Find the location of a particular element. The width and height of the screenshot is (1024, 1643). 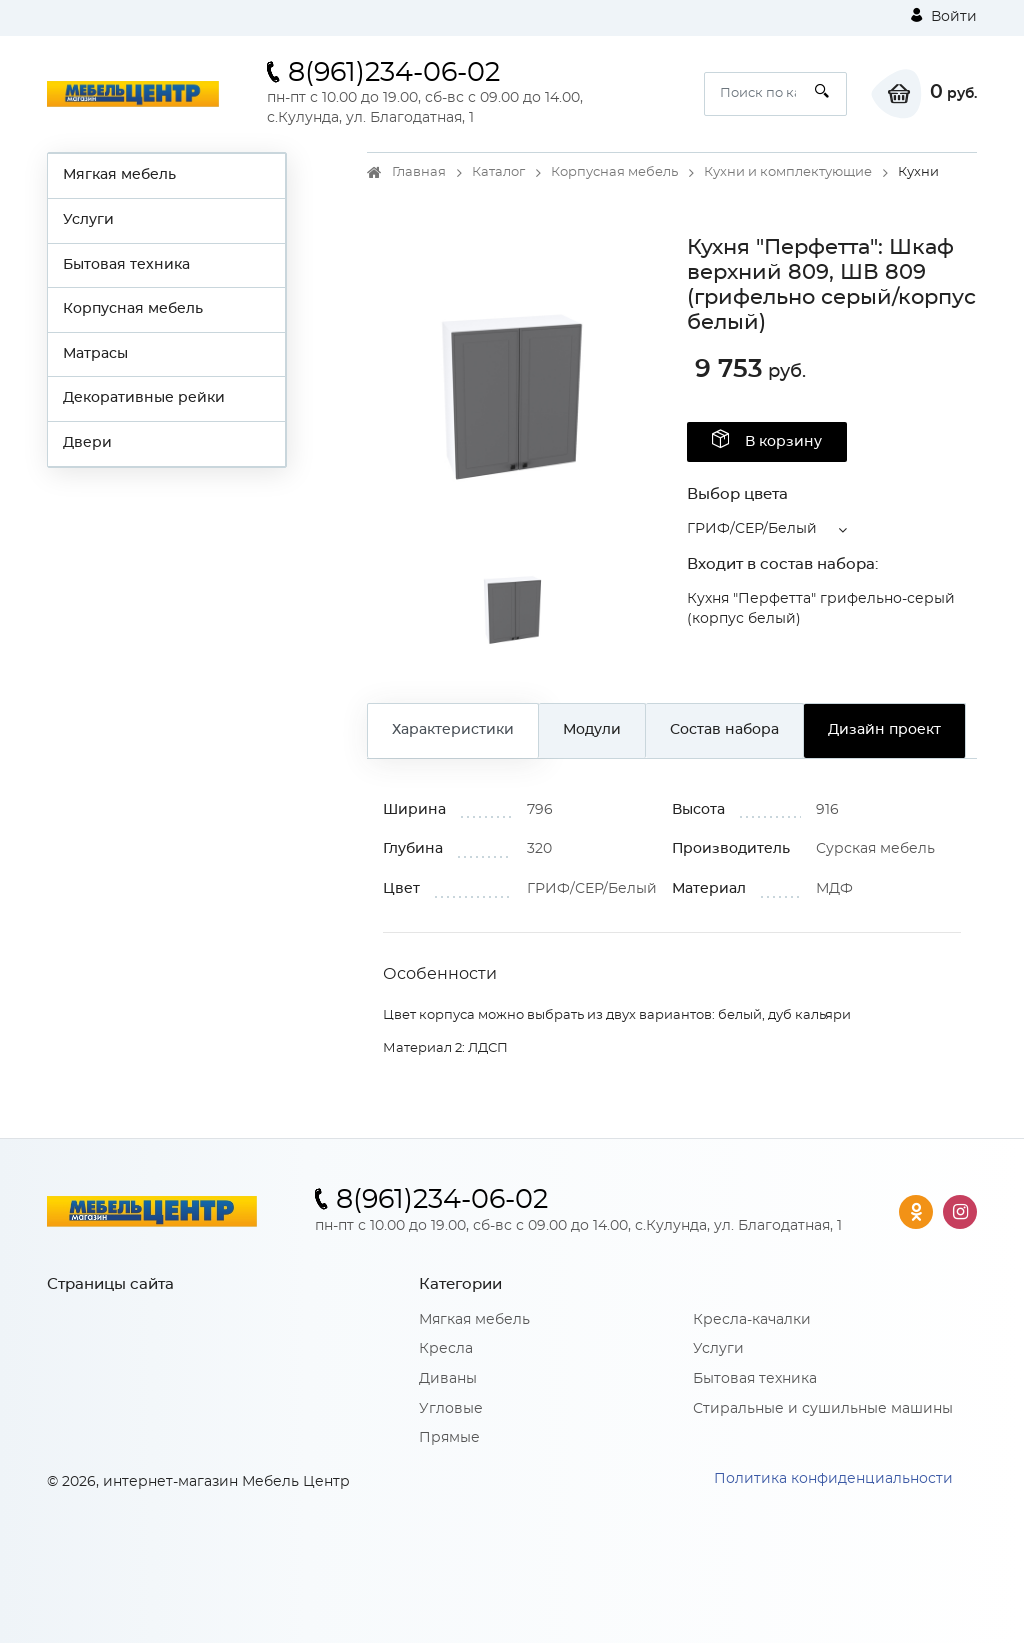

Кресла-качалки is located at coordinates (752, 1320).